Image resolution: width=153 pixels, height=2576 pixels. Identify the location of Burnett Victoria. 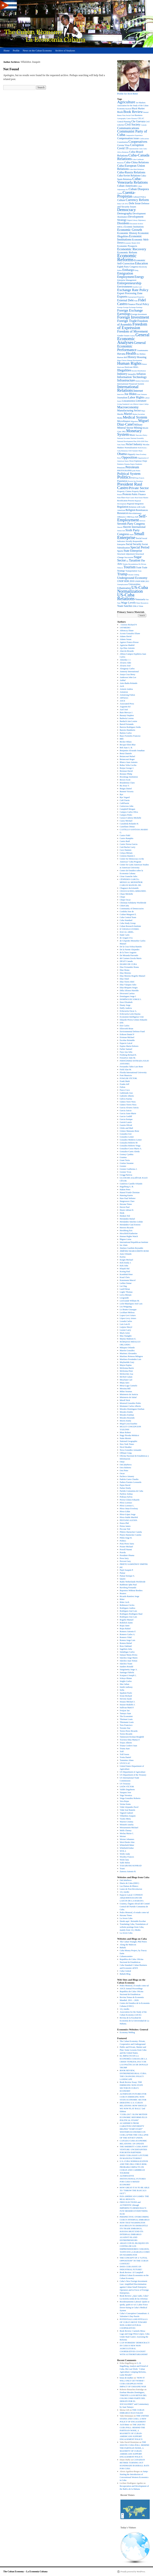
(126, 791).